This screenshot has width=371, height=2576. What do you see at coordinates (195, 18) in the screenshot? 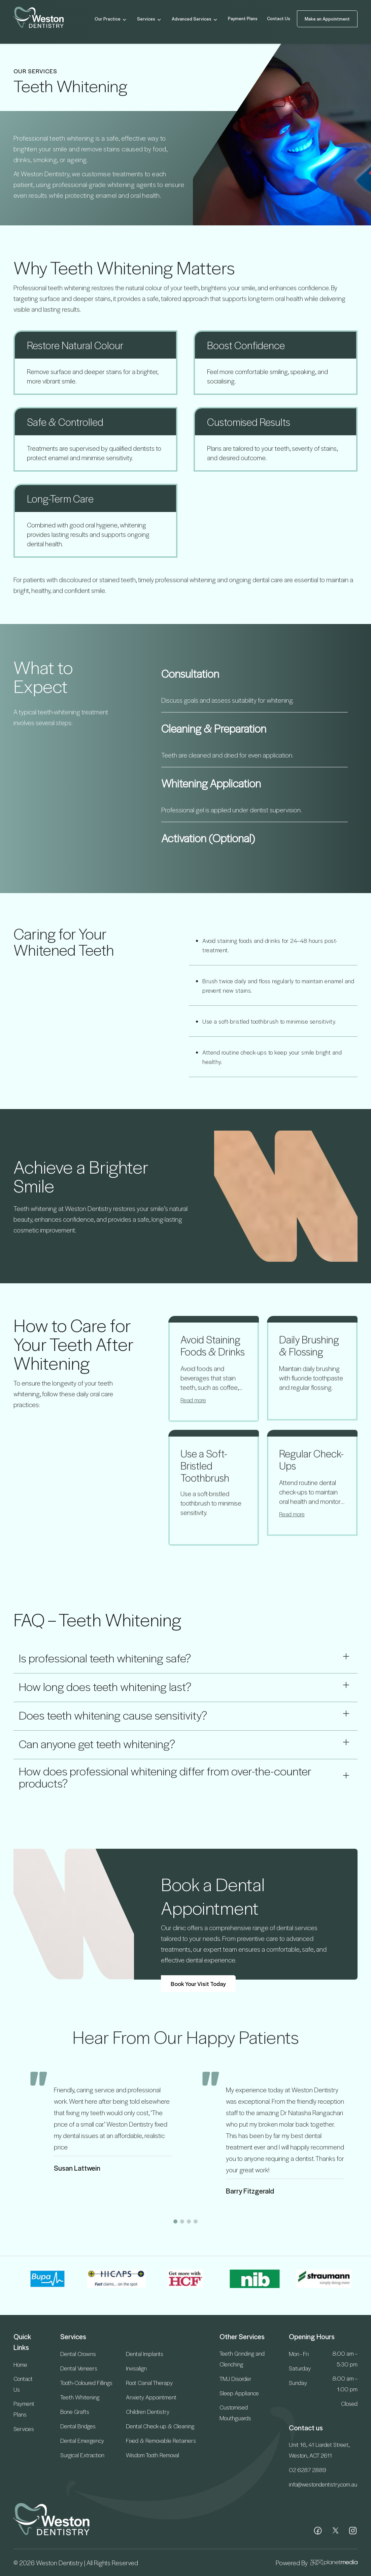
I see `Advanced Services` at bounding box center [195, 18].